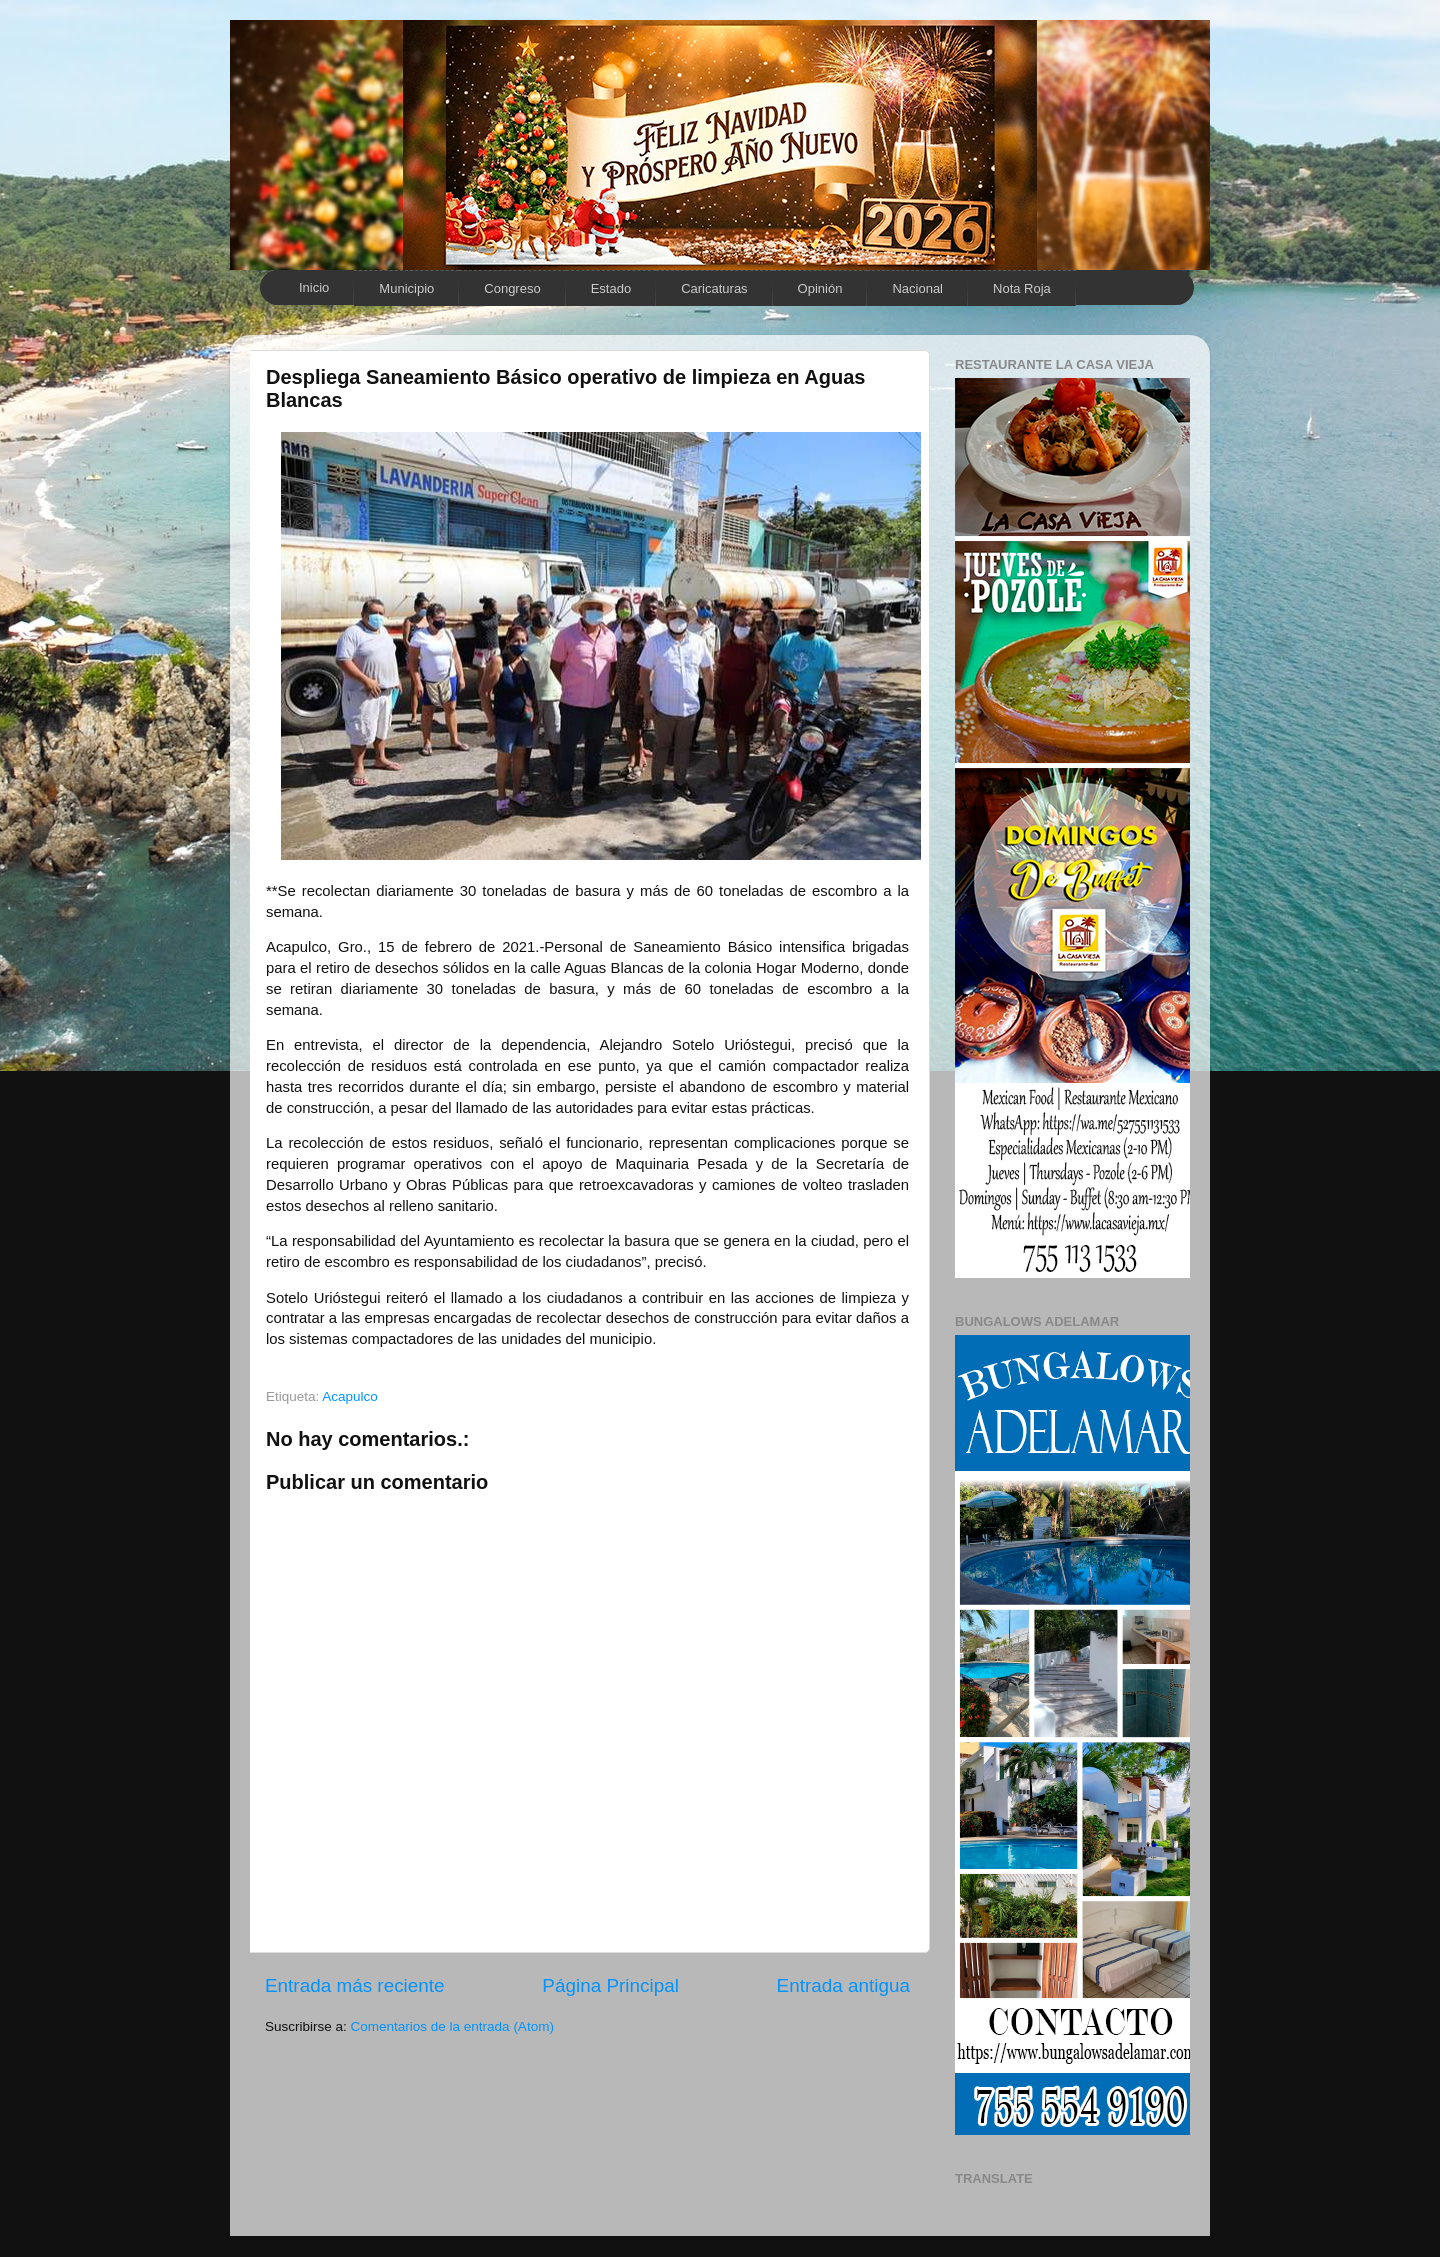 The width and height of the screenshot is (1440, 2257). What do you see at coordinates (611, 288) in the screenshot?
I see `Estado` at bounding box center [611, 288].